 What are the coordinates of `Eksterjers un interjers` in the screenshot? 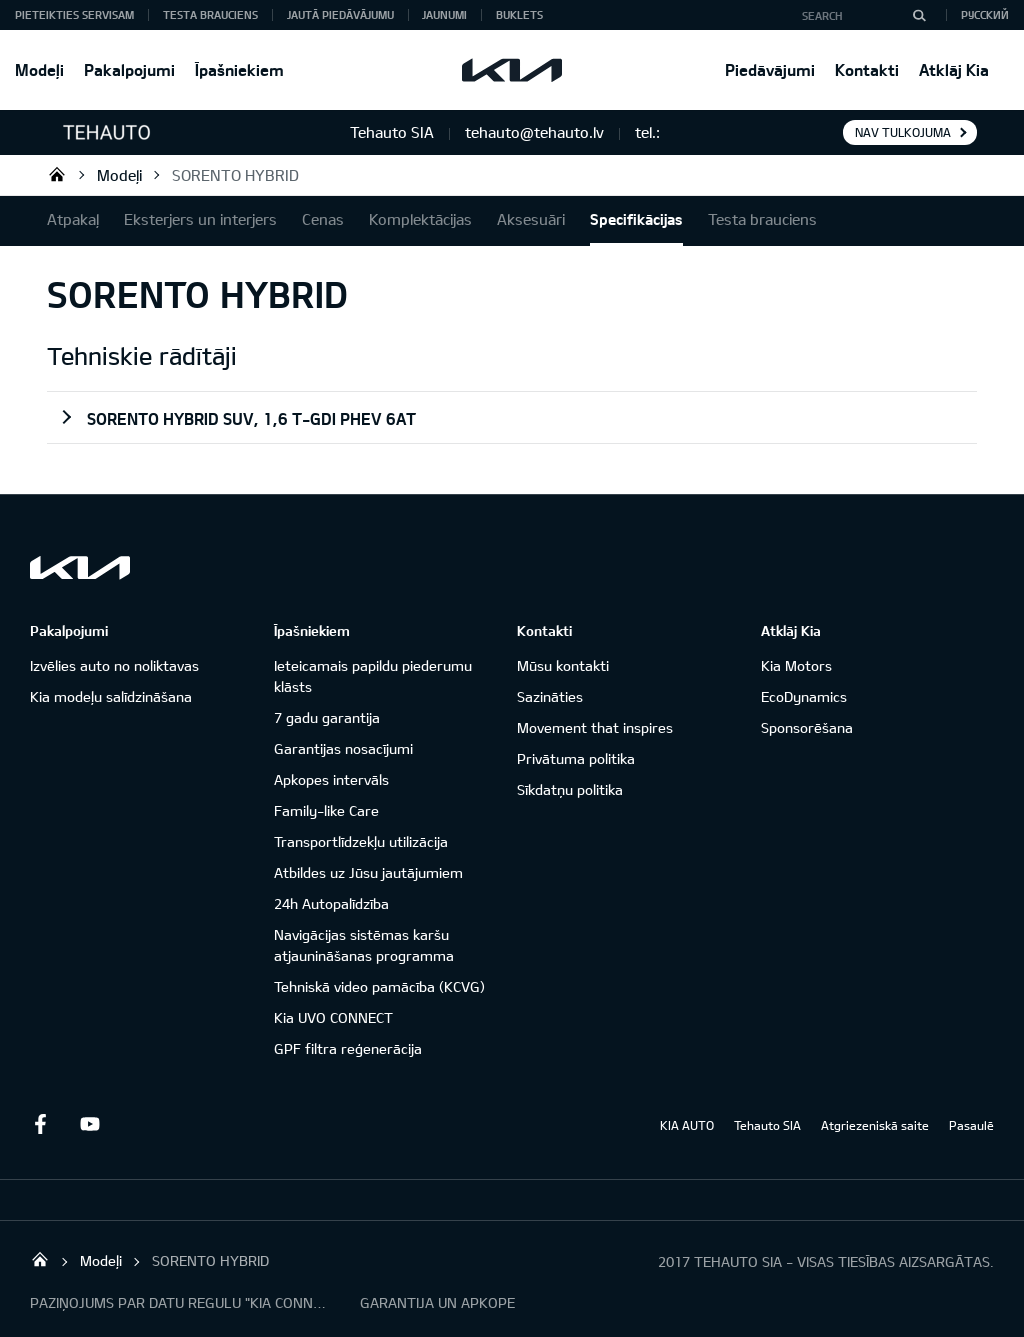 It's located at (200, 219).